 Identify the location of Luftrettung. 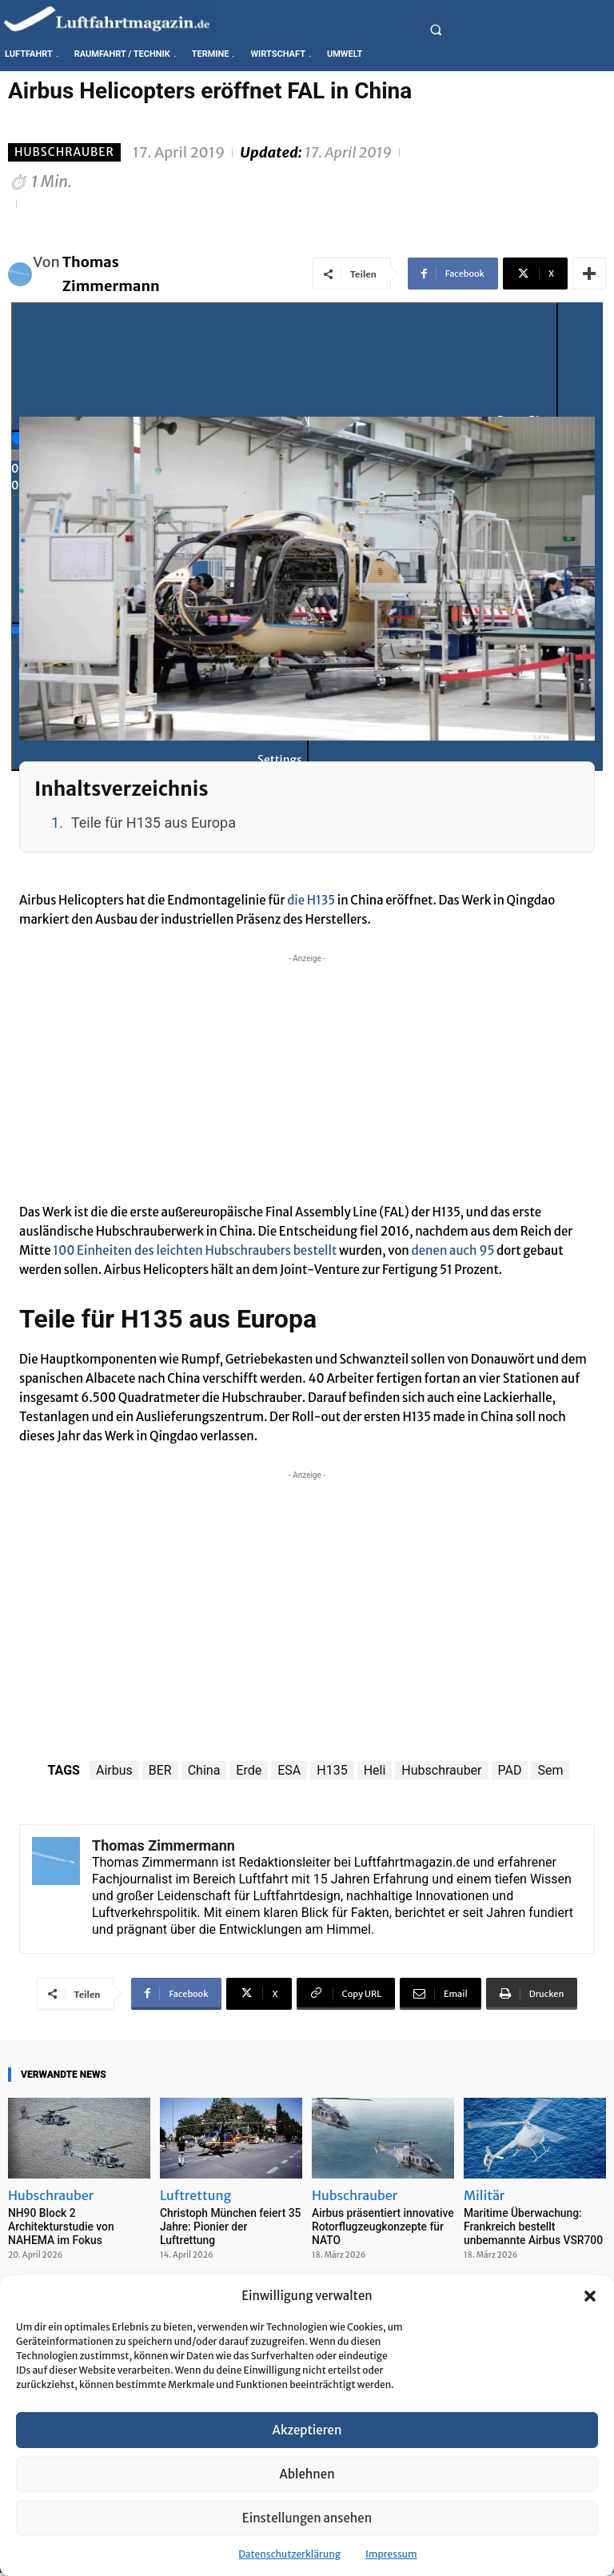
(195, 2195).